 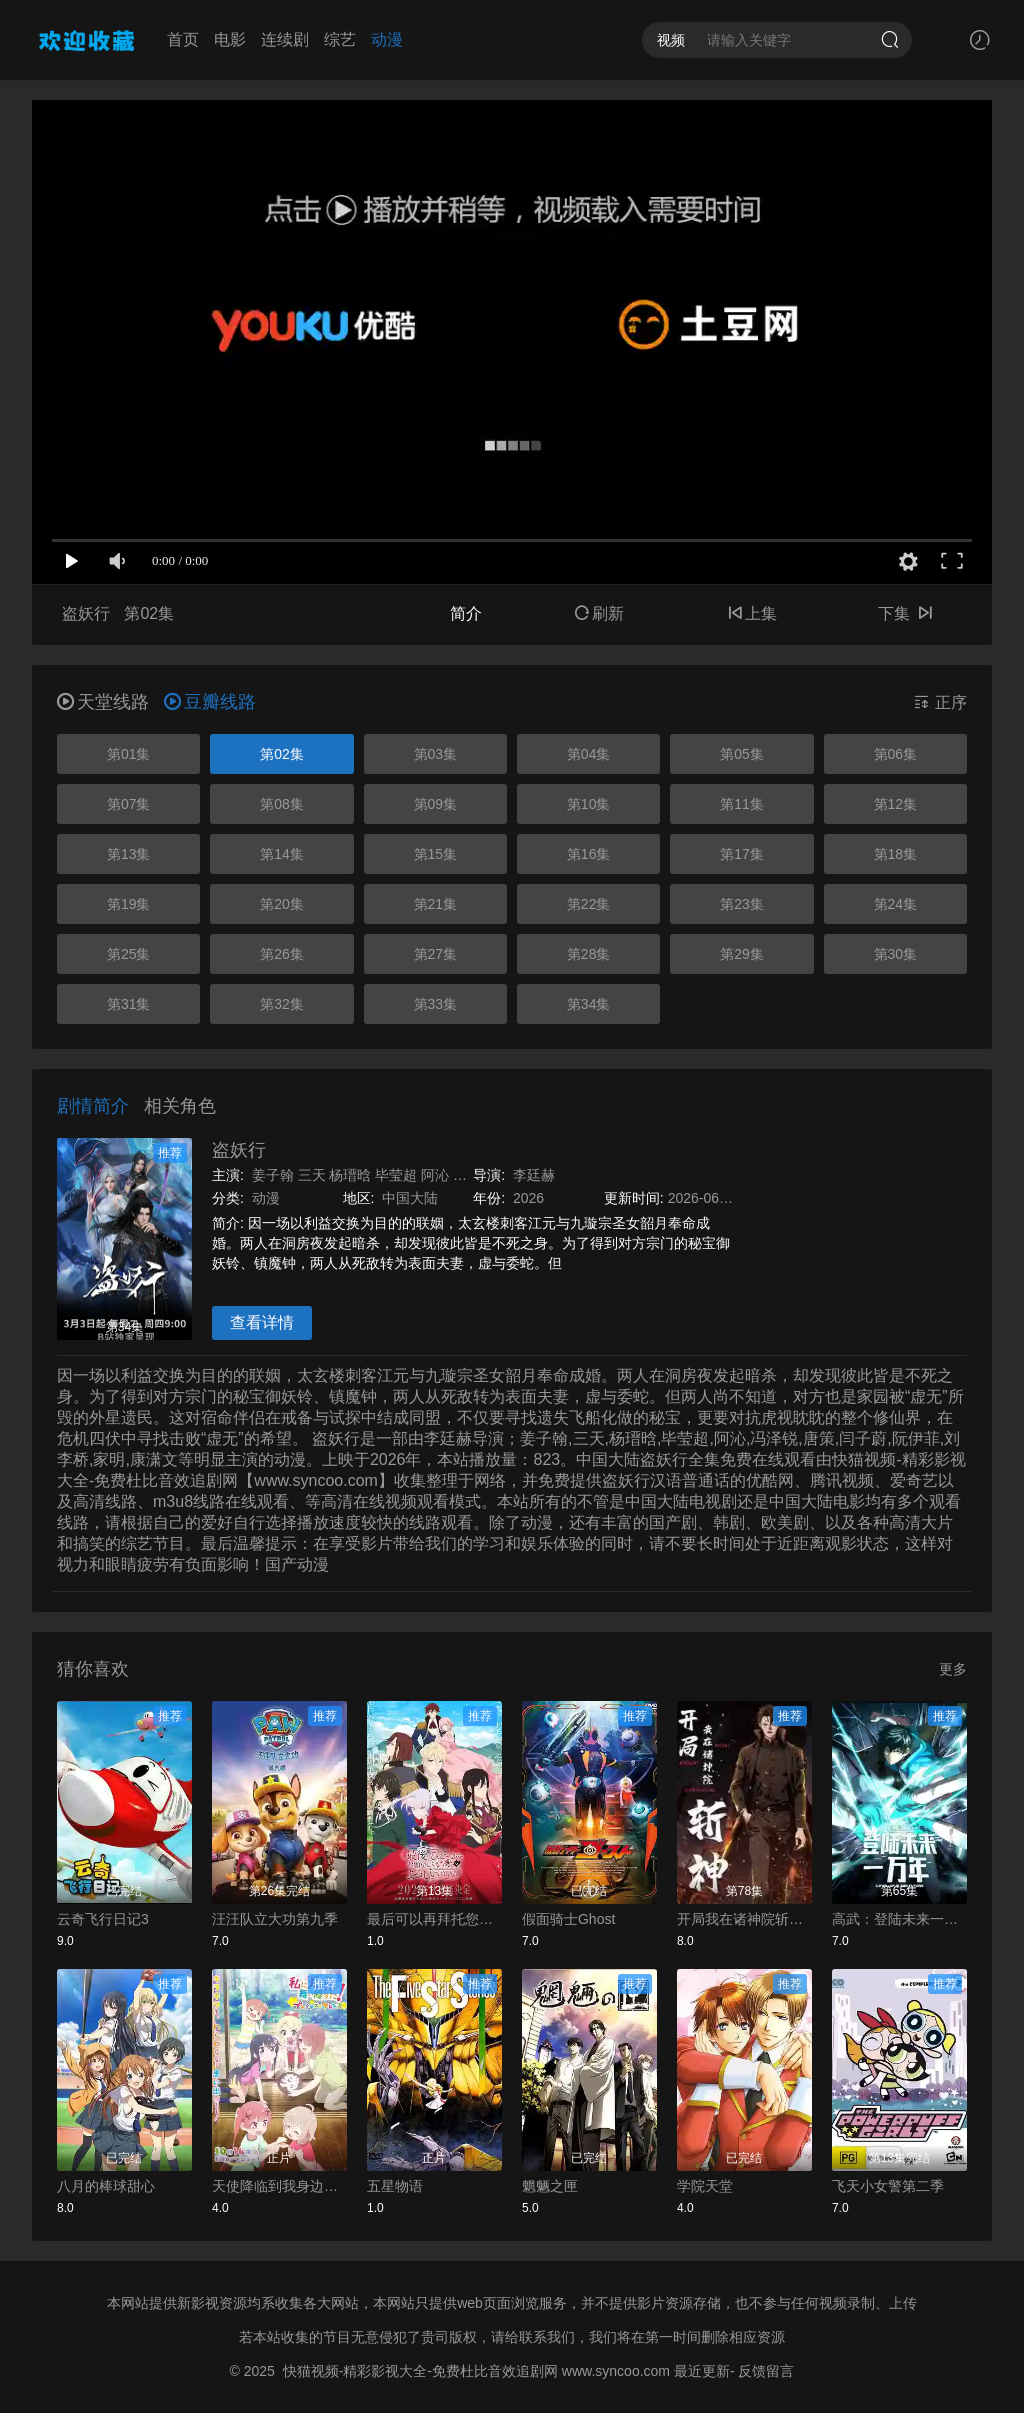 I want to click on 第26集, so click(x=282, y=954).